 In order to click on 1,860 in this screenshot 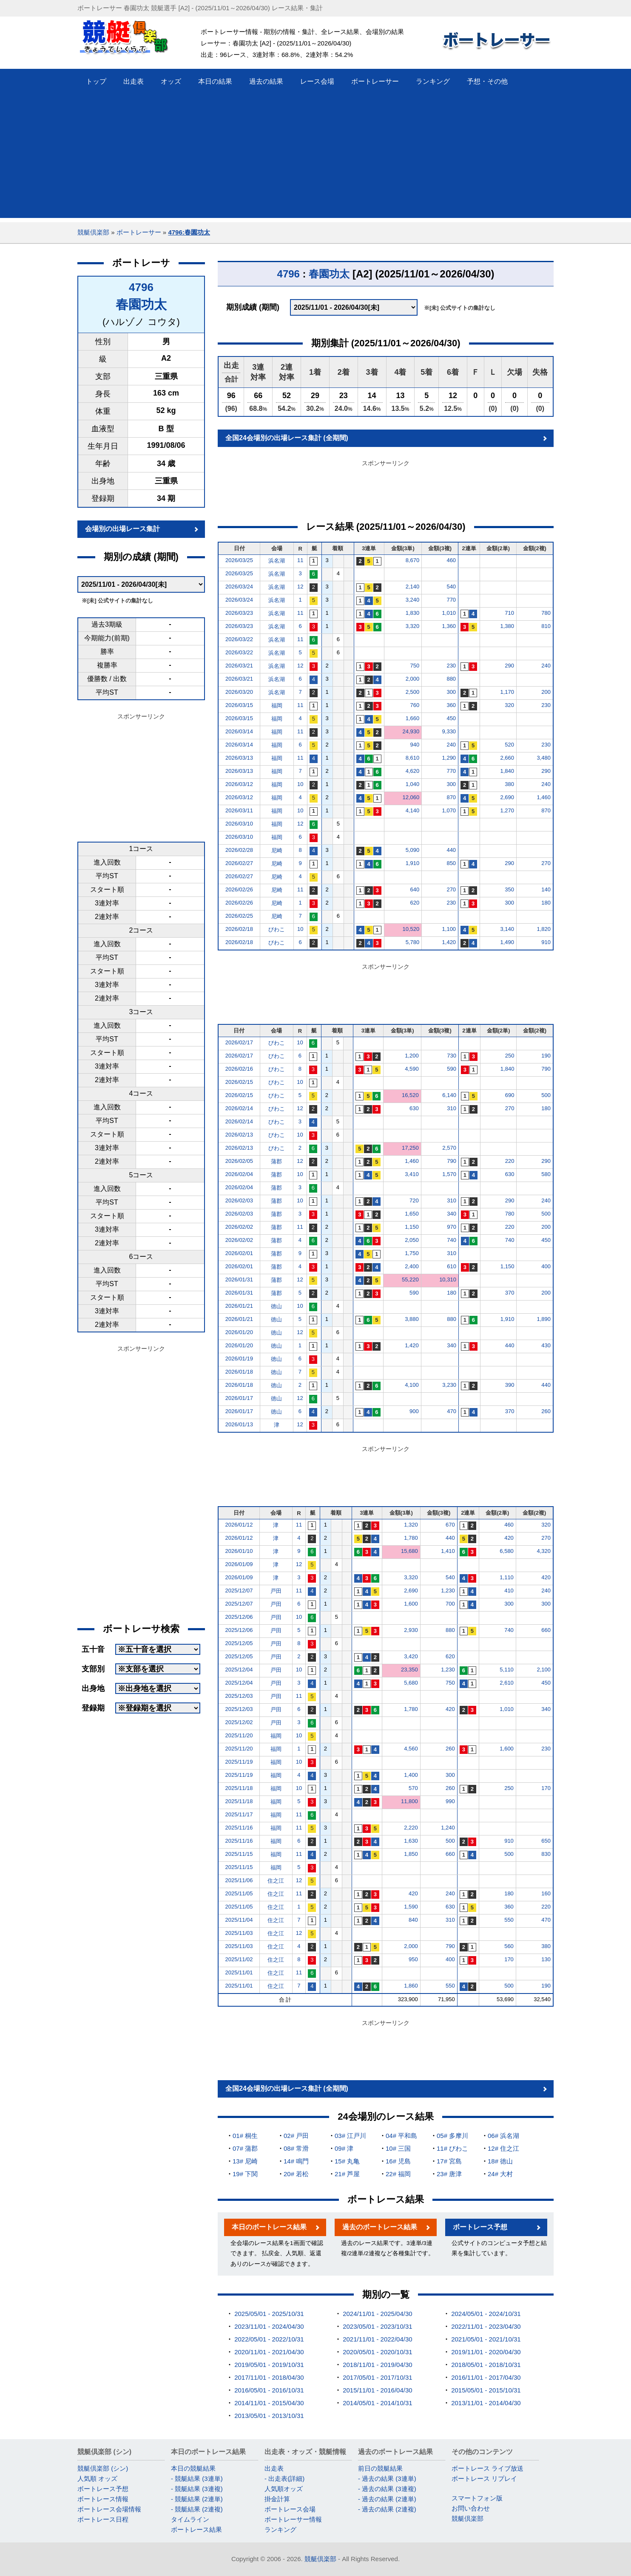, I will do `click(411, 1985)`.